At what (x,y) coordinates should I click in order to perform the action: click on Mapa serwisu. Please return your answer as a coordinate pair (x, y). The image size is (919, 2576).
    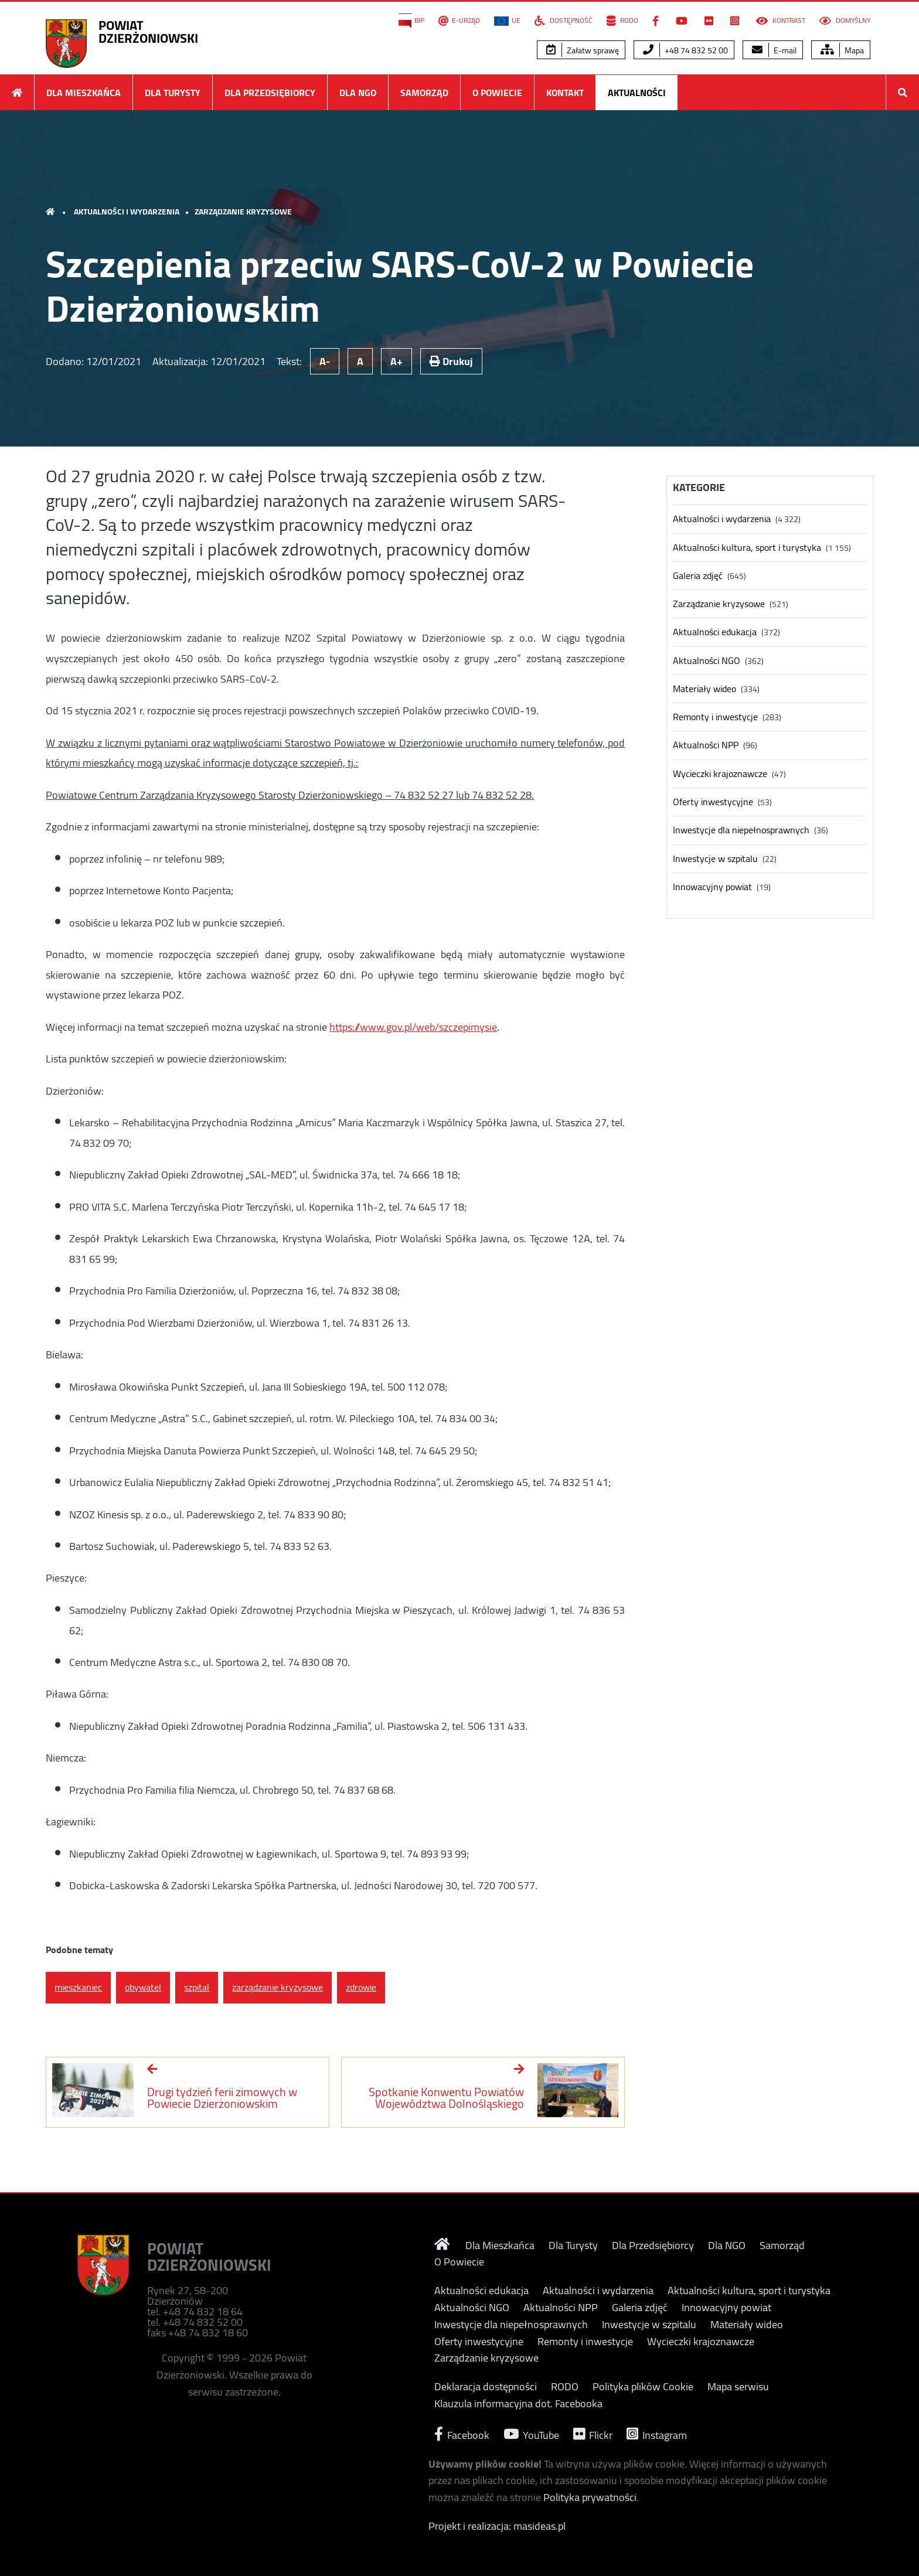
    Looking at the image, I should click on (738, 2386).